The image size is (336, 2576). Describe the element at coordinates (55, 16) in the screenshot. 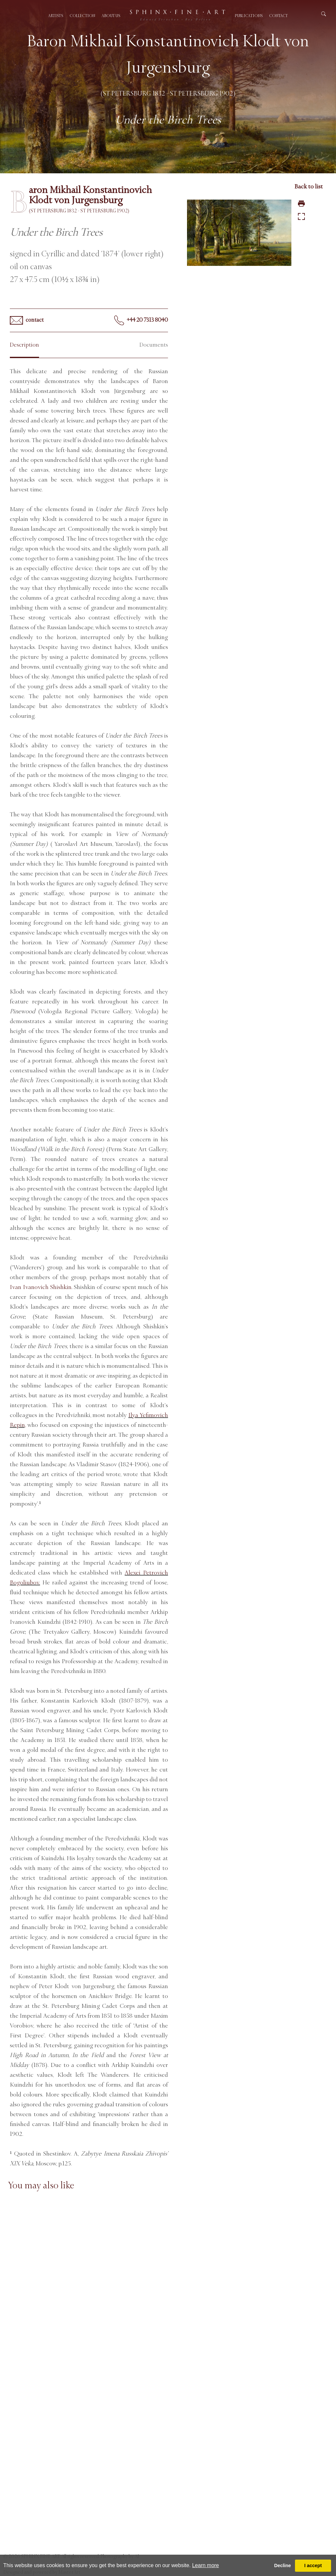

I see `Artists` at that location.